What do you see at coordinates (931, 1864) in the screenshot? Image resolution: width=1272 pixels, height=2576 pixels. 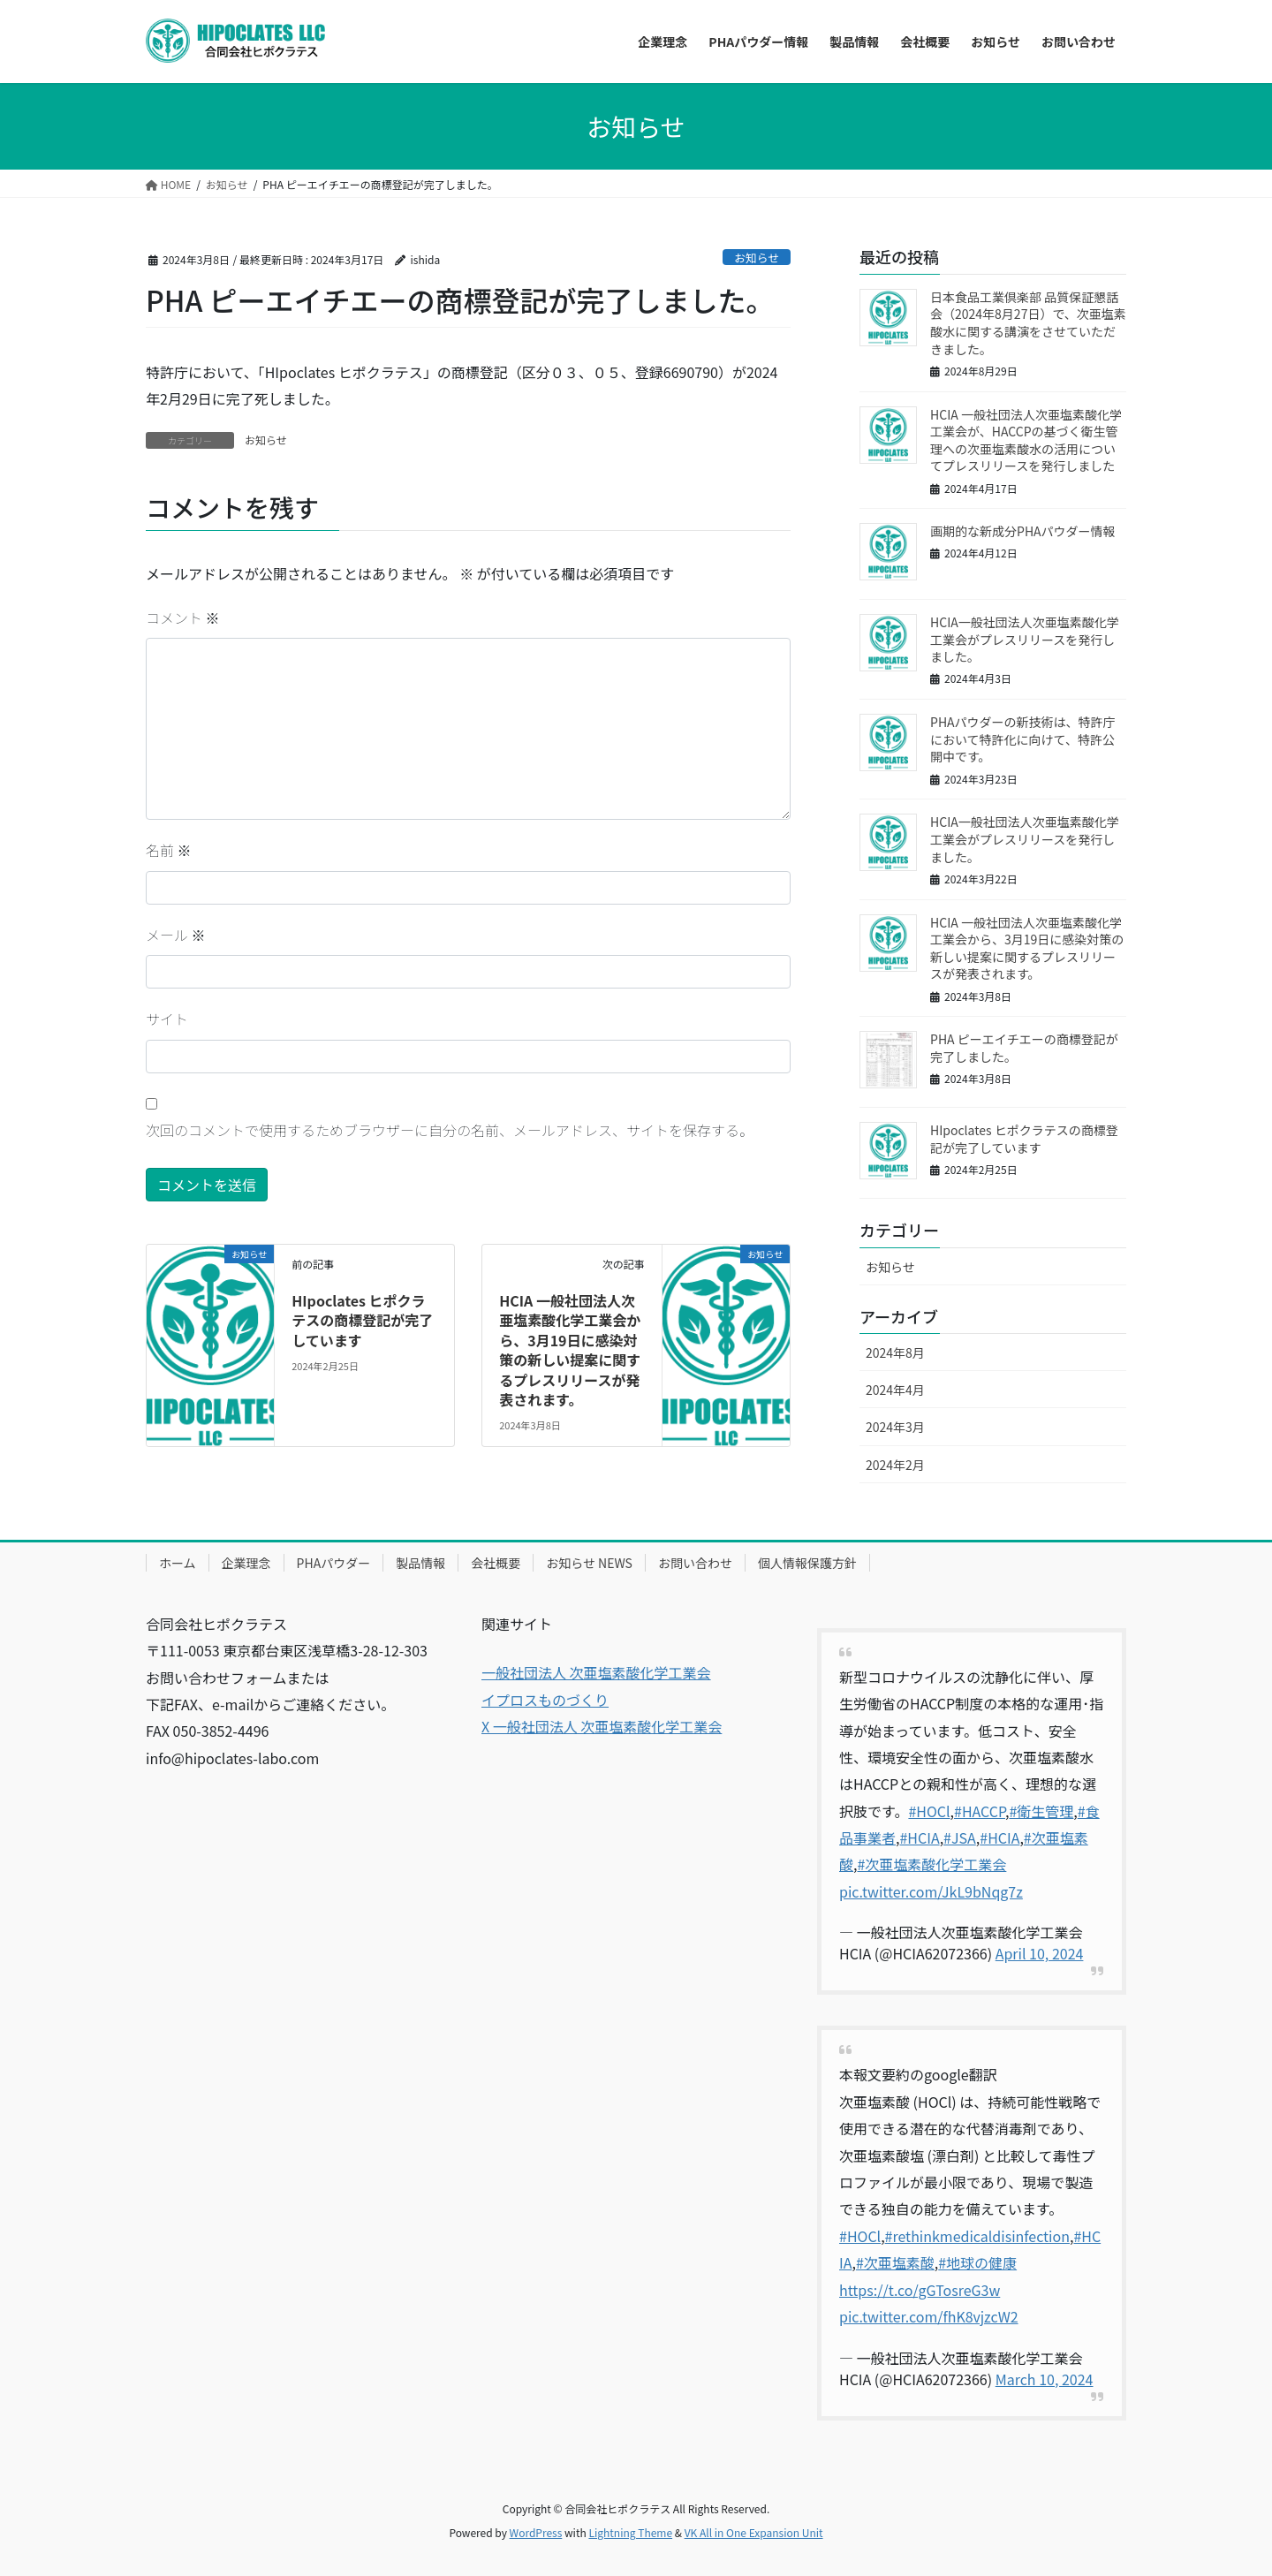 I see `#次亜塩素酸化学工業会` at bounding box center [931, 1864].